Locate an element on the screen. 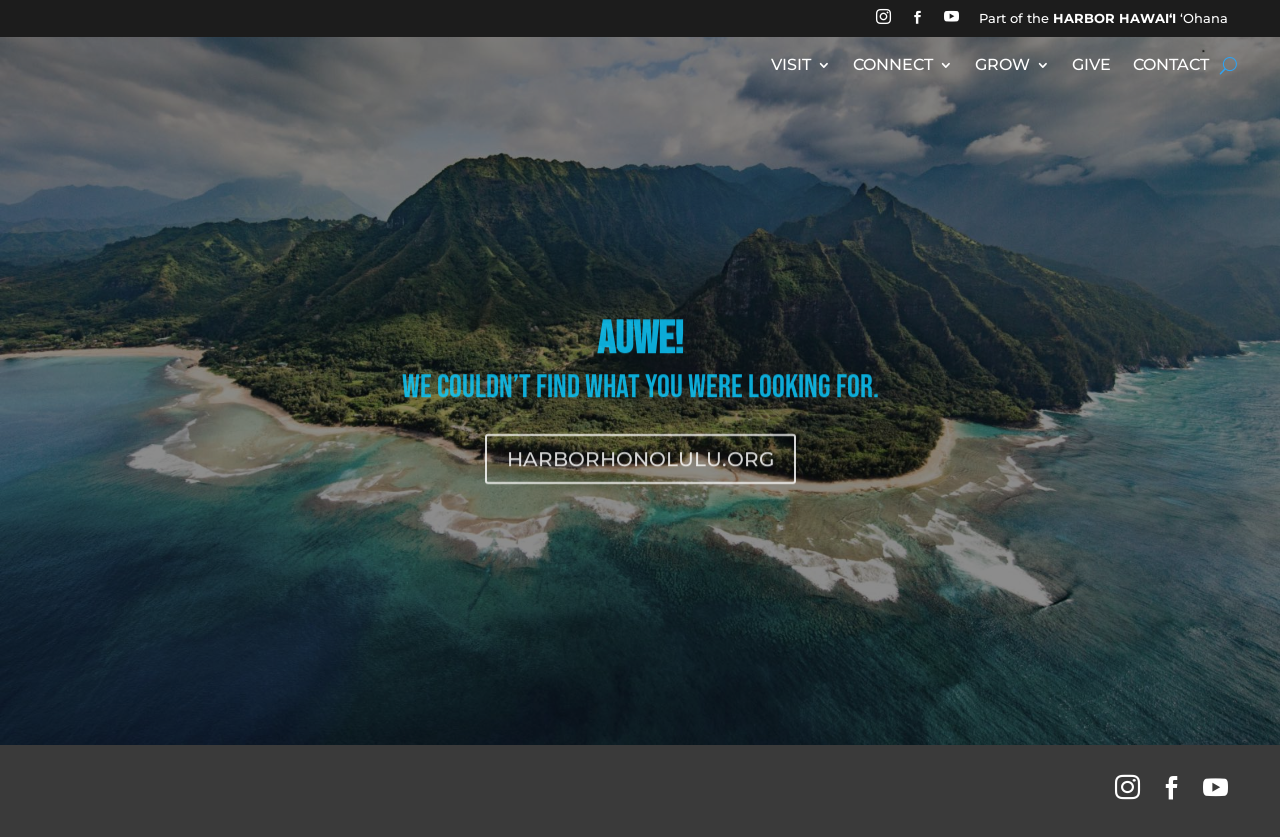 The height and width of the screenshot is (837, 1280). CONTACT is located at coordinates (1171, 66).